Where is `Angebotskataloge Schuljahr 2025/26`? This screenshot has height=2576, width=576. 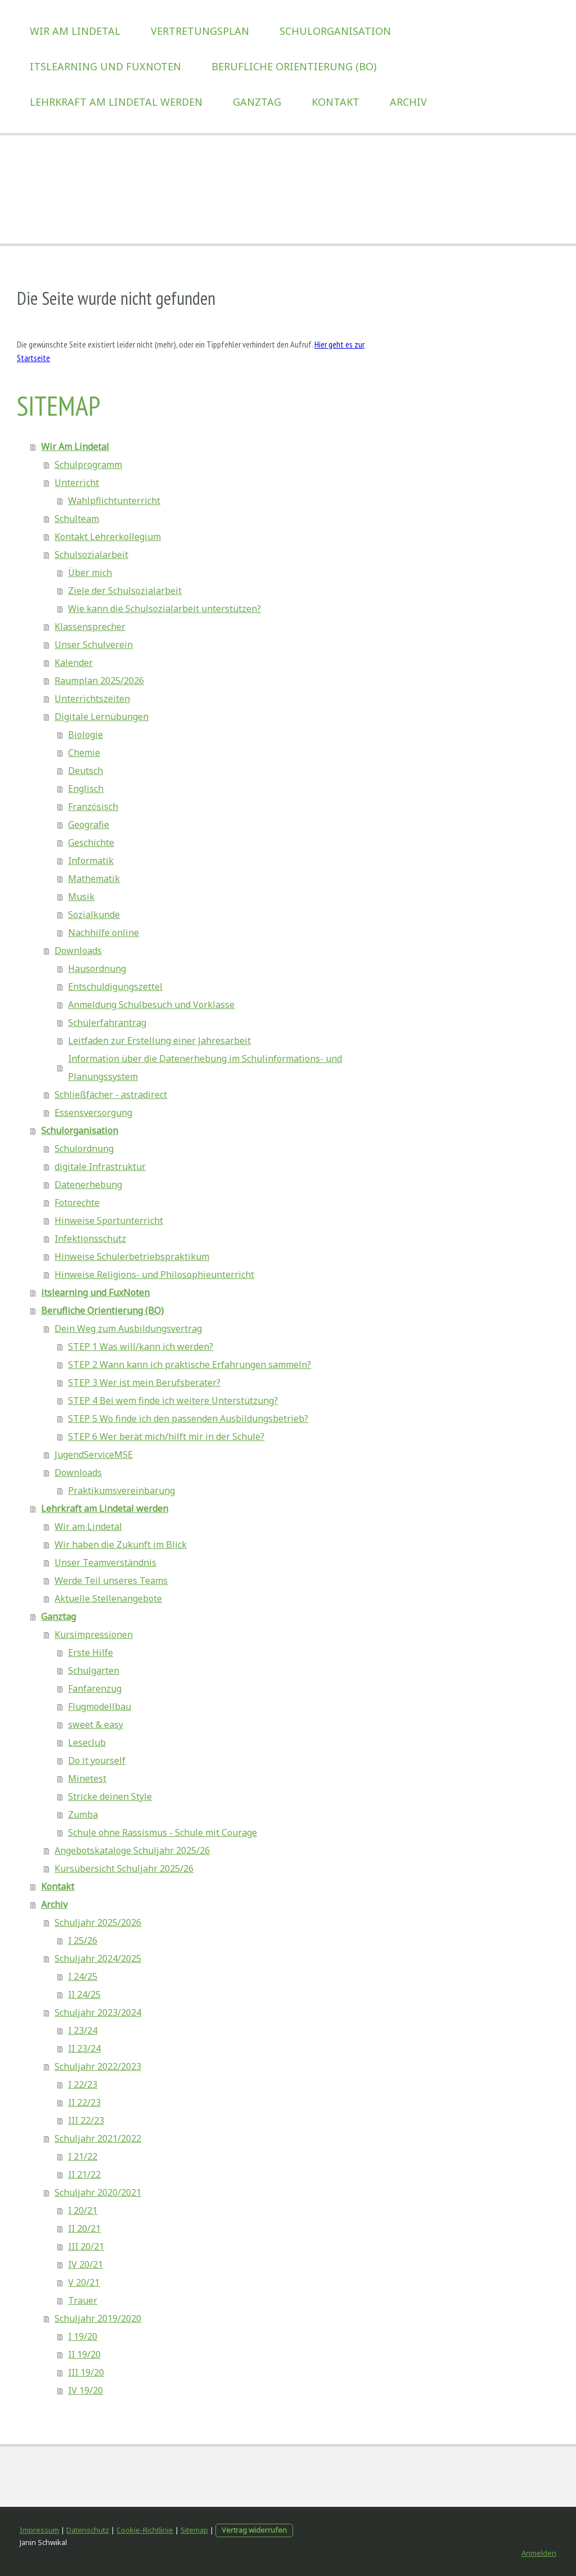
Angebotskataloge Schuljahr 2025/26 is located at coordinates (132, 1850).